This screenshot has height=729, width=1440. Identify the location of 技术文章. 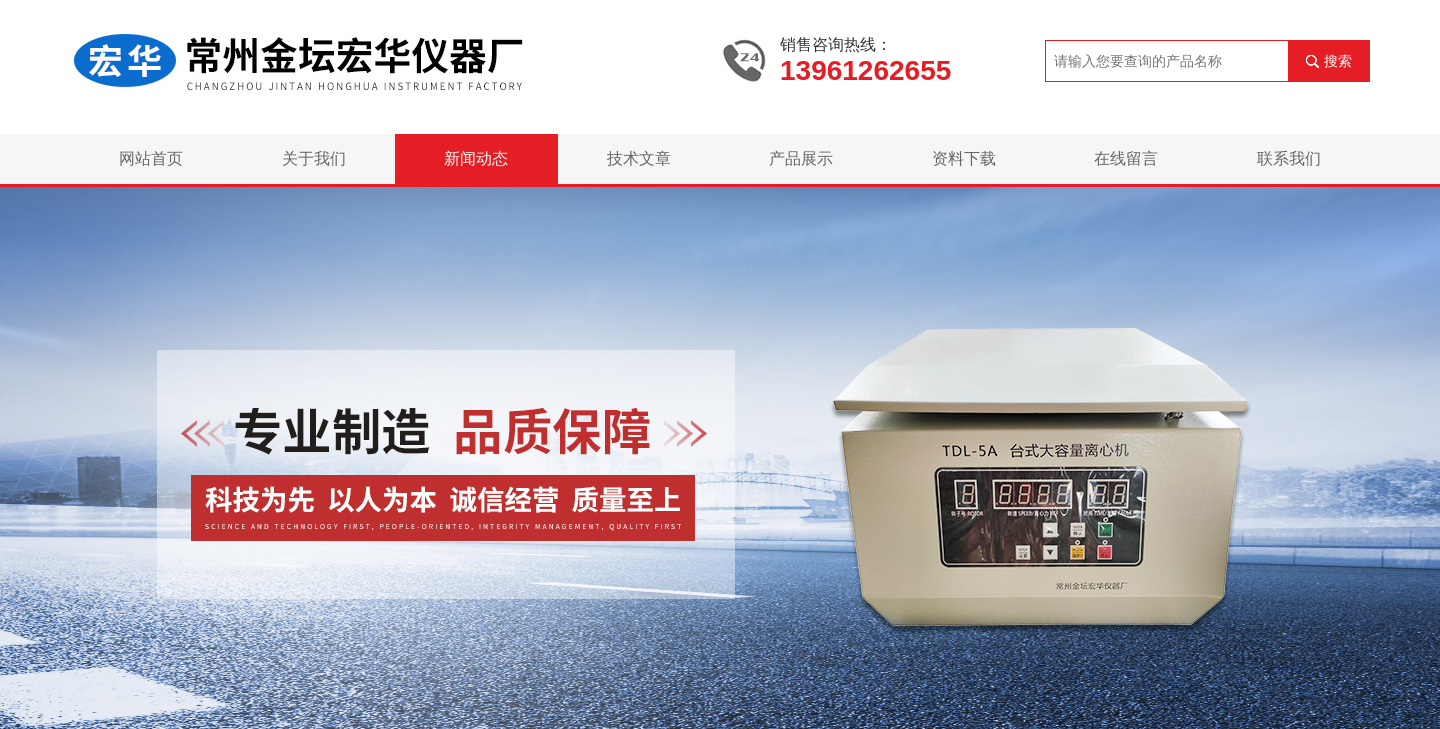
(639, 158).